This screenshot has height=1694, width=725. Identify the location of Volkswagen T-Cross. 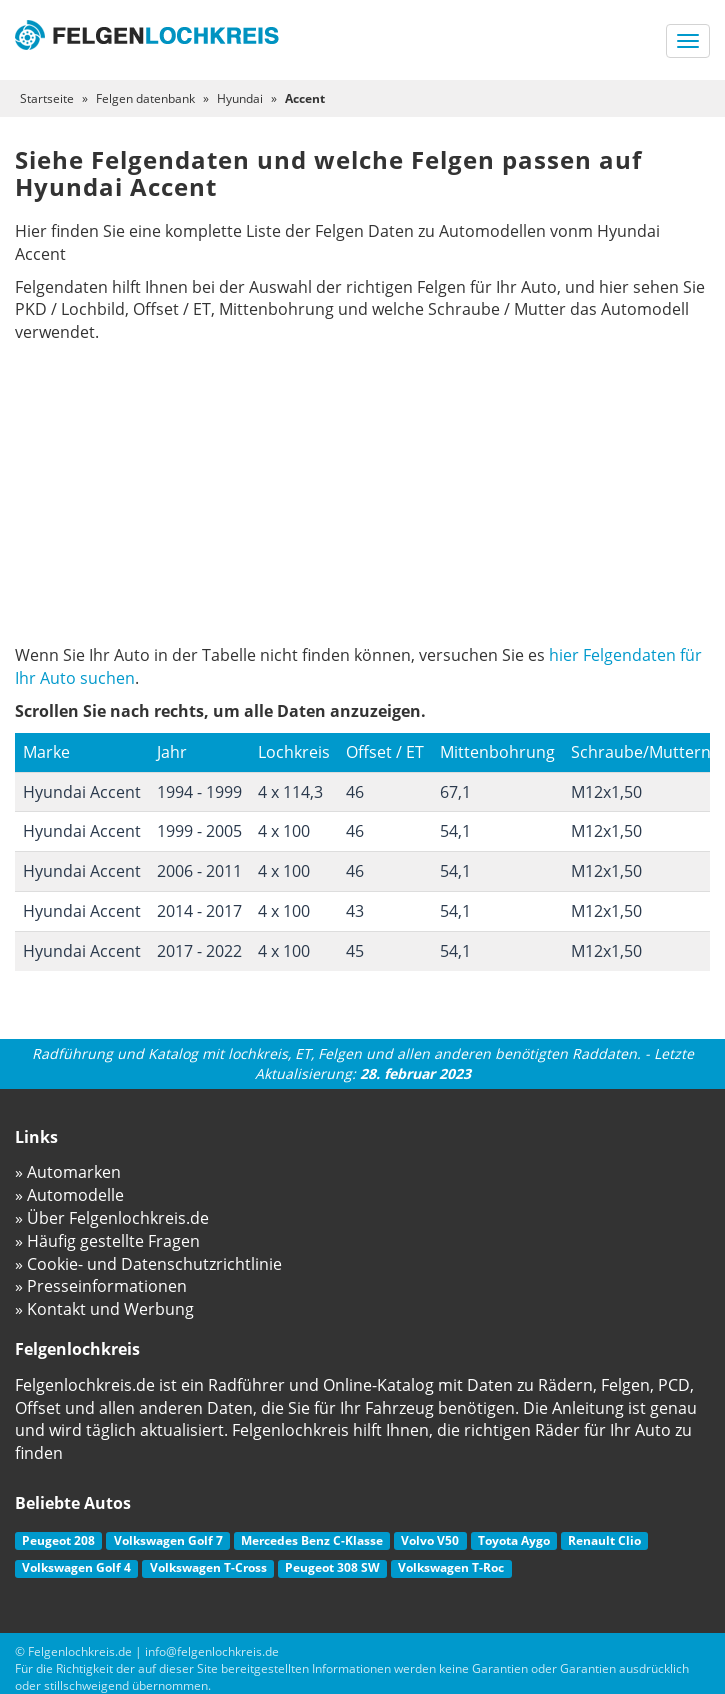
(208, 1567).